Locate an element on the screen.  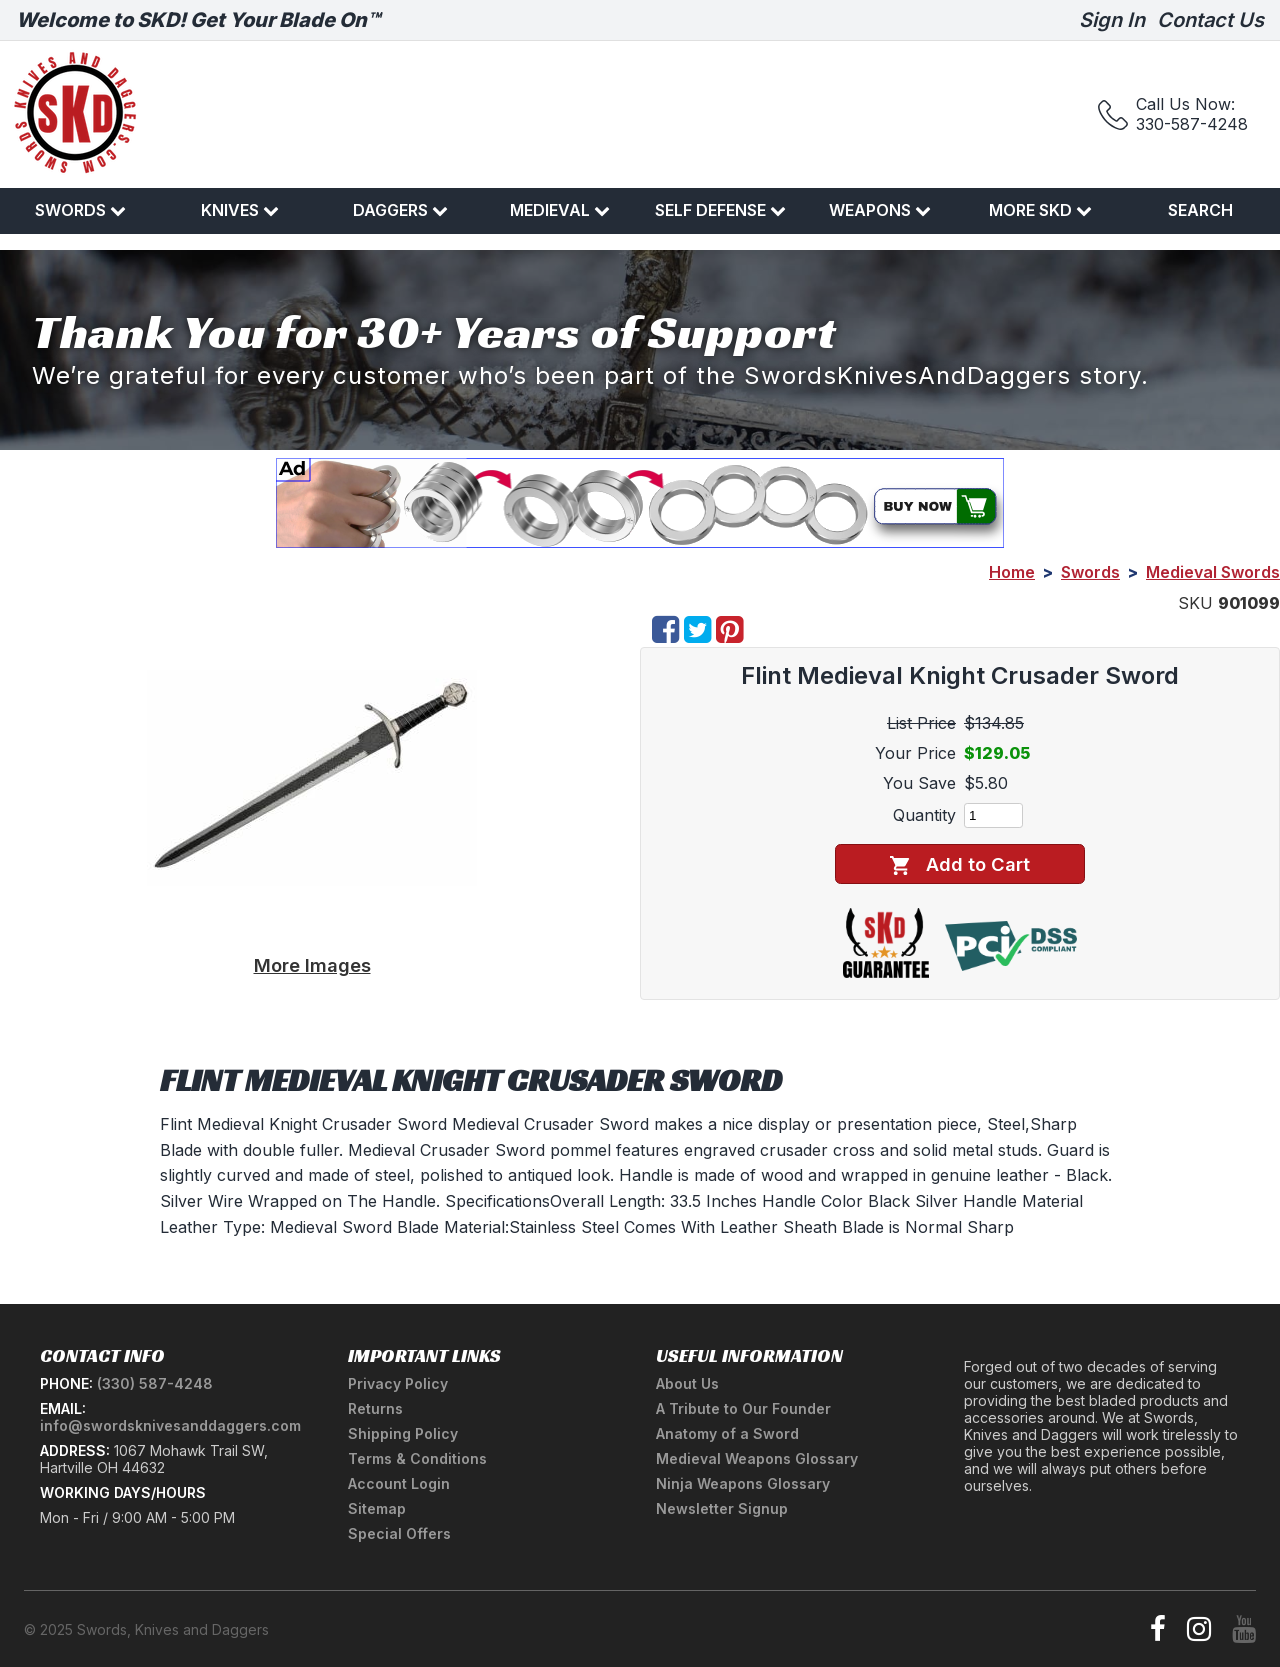
SKU is located at coordinates (1195, 603).